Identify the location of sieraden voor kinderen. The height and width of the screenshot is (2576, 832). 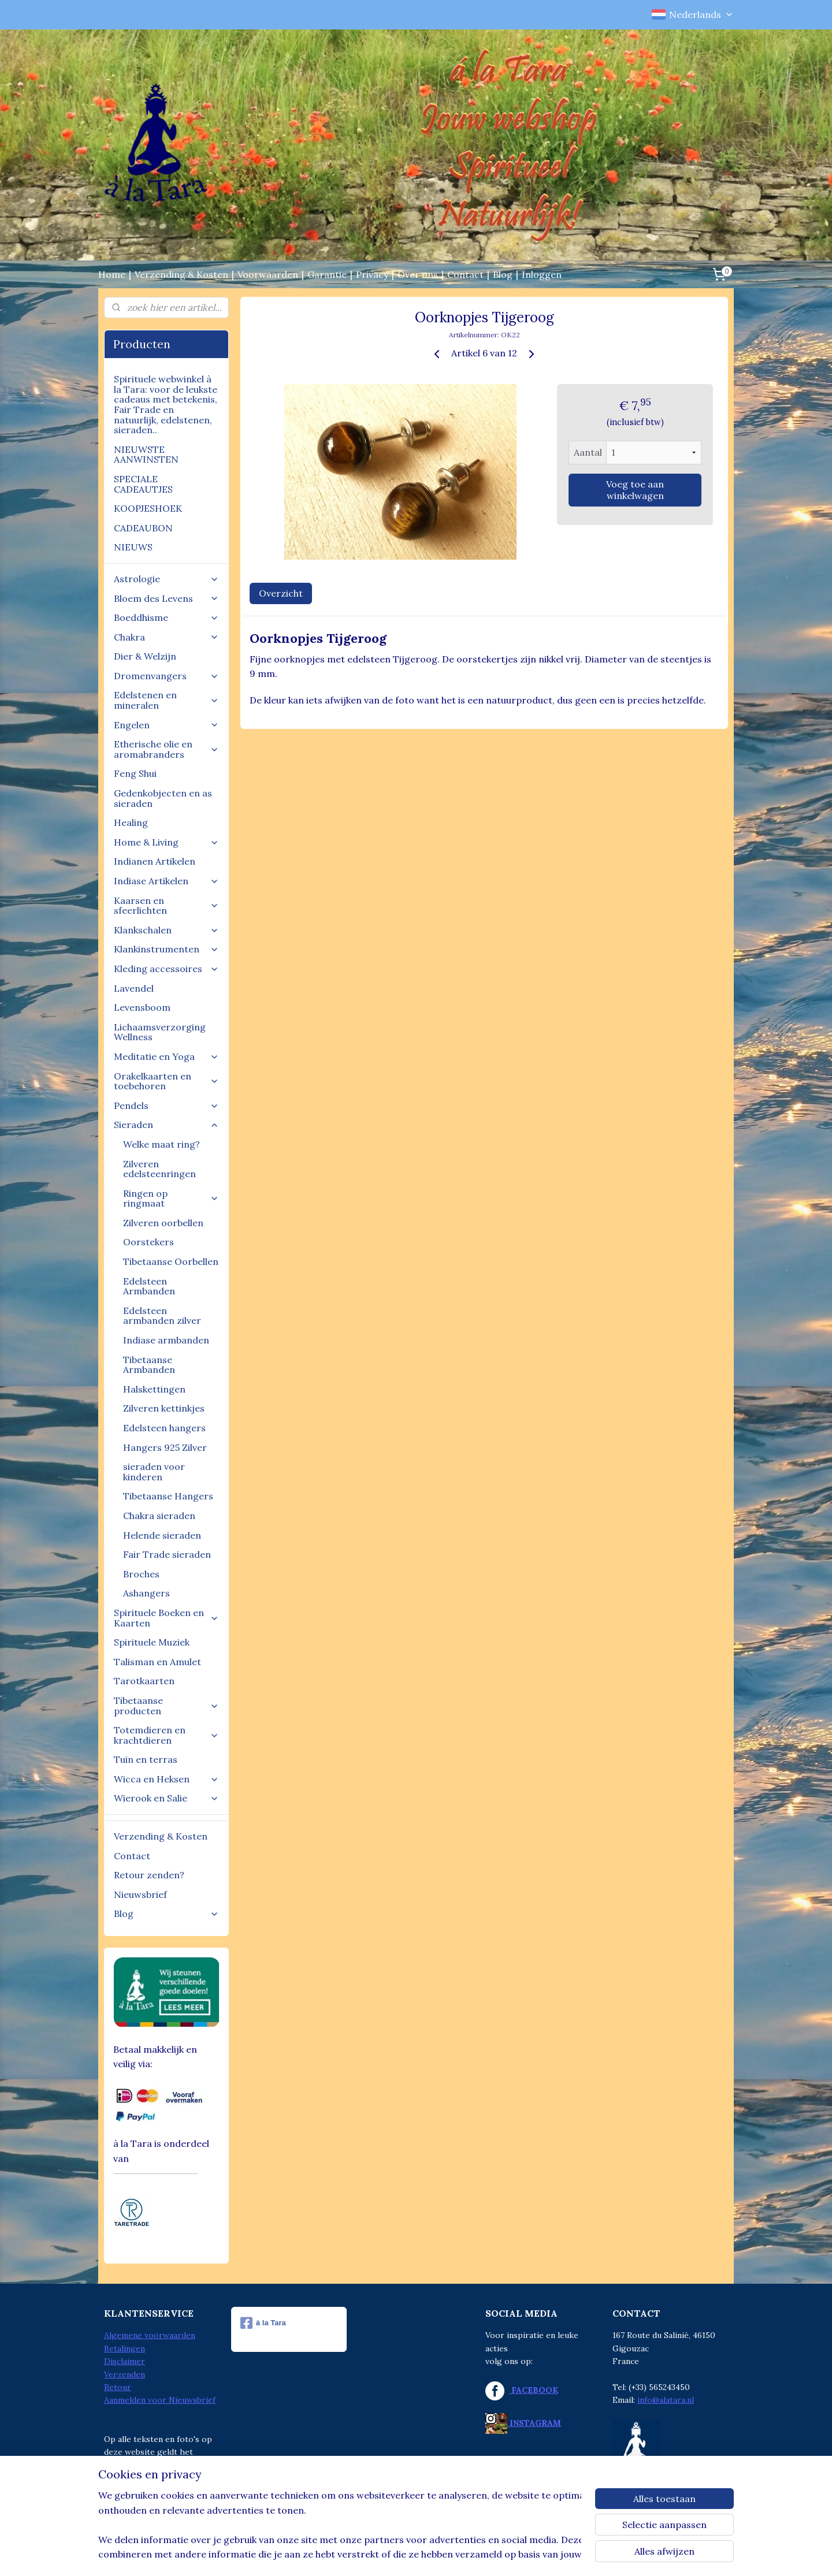
(154, 1472).